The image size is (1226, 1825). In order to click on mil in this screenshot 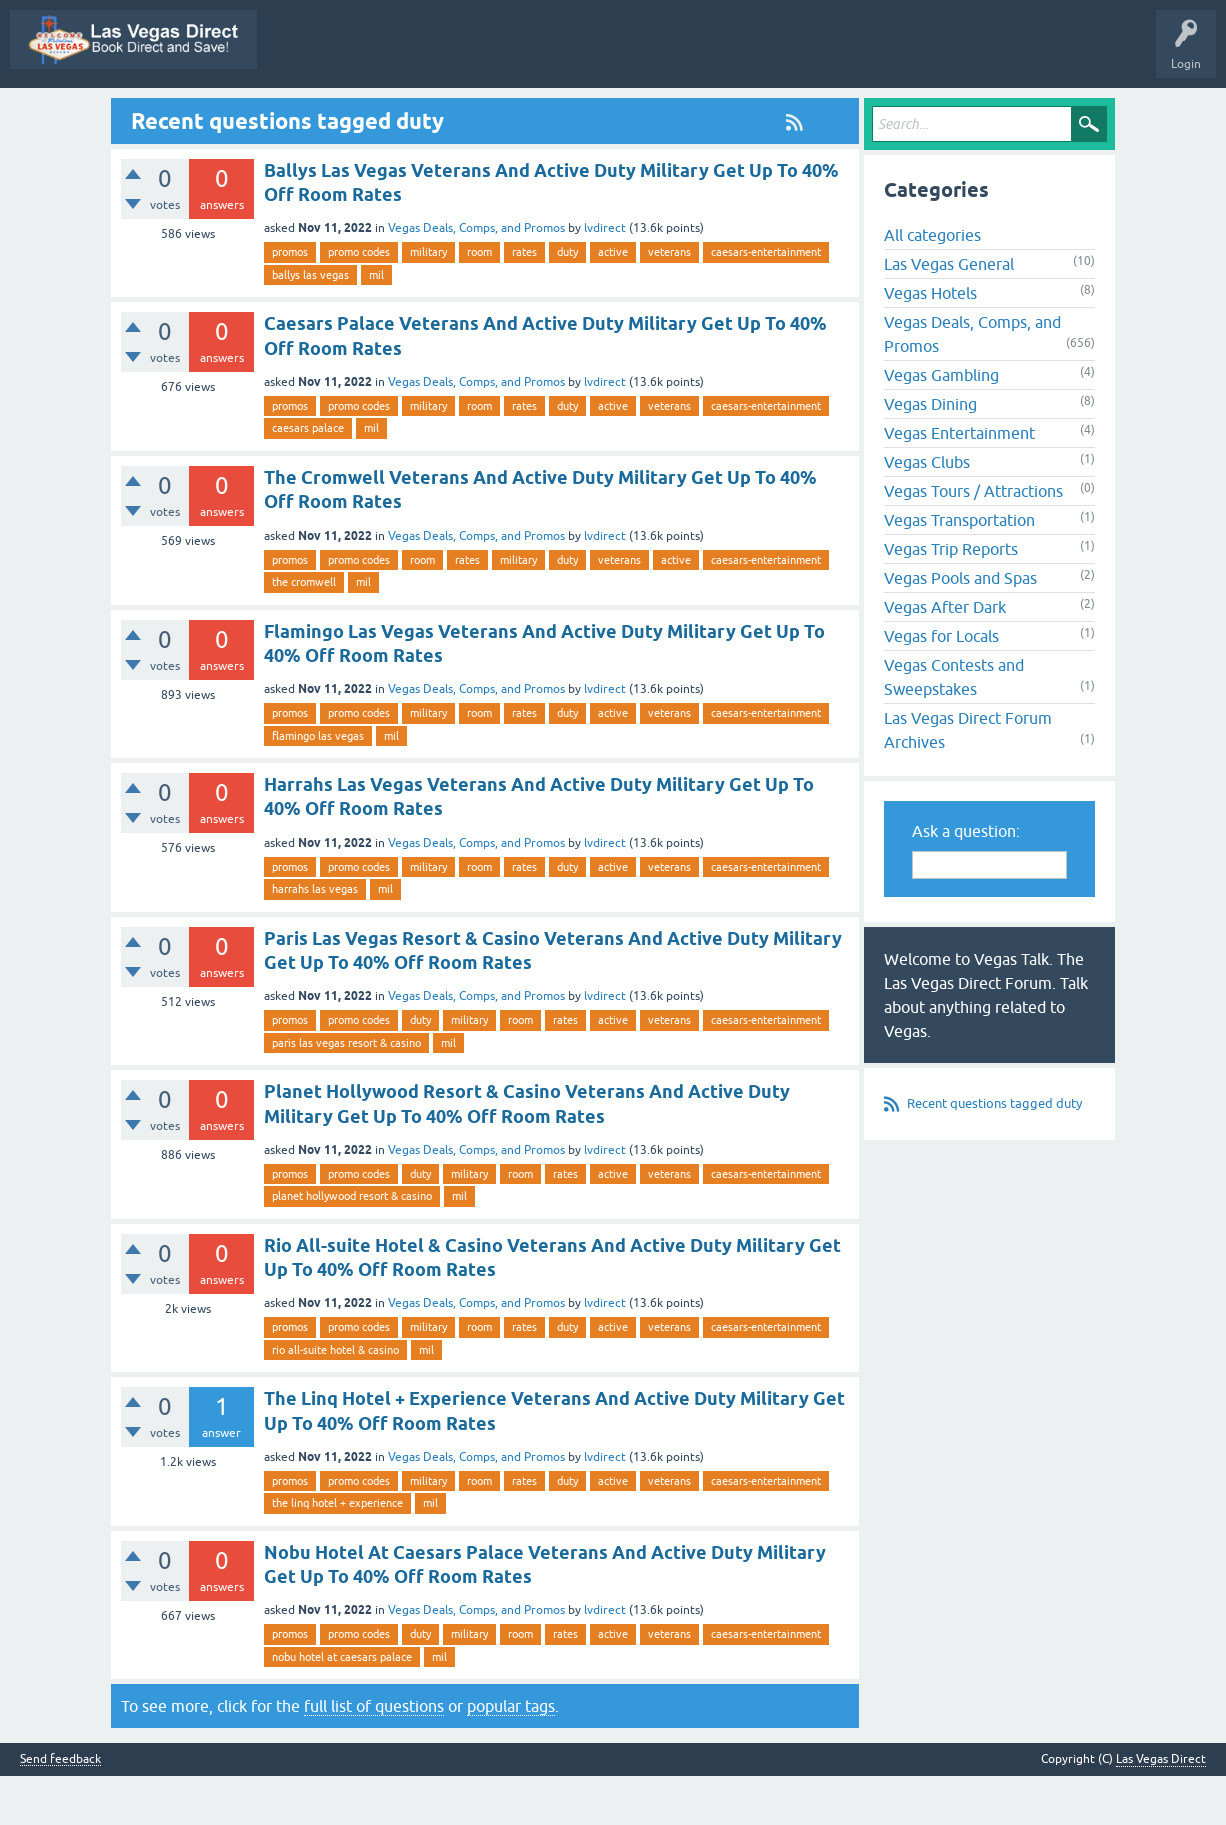, I will do `click(376, 323)`.